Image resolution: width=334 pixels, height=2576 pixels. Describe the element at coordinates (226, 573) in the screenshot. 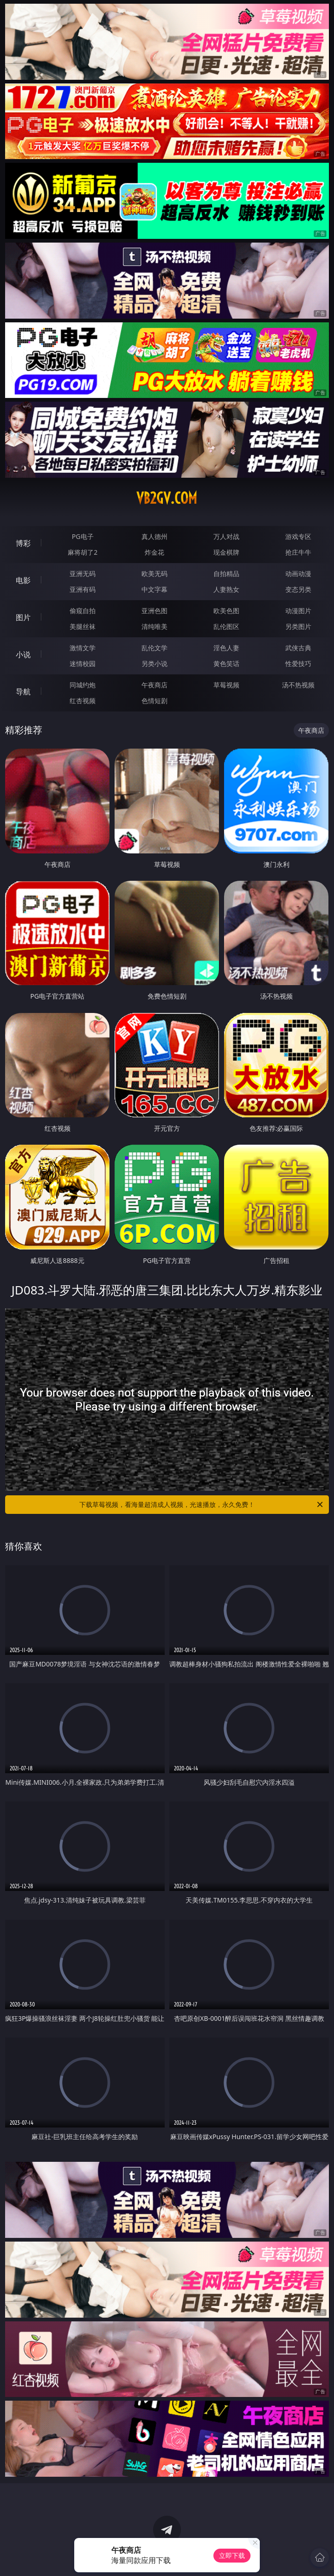

I see `自拍精品` at that location.